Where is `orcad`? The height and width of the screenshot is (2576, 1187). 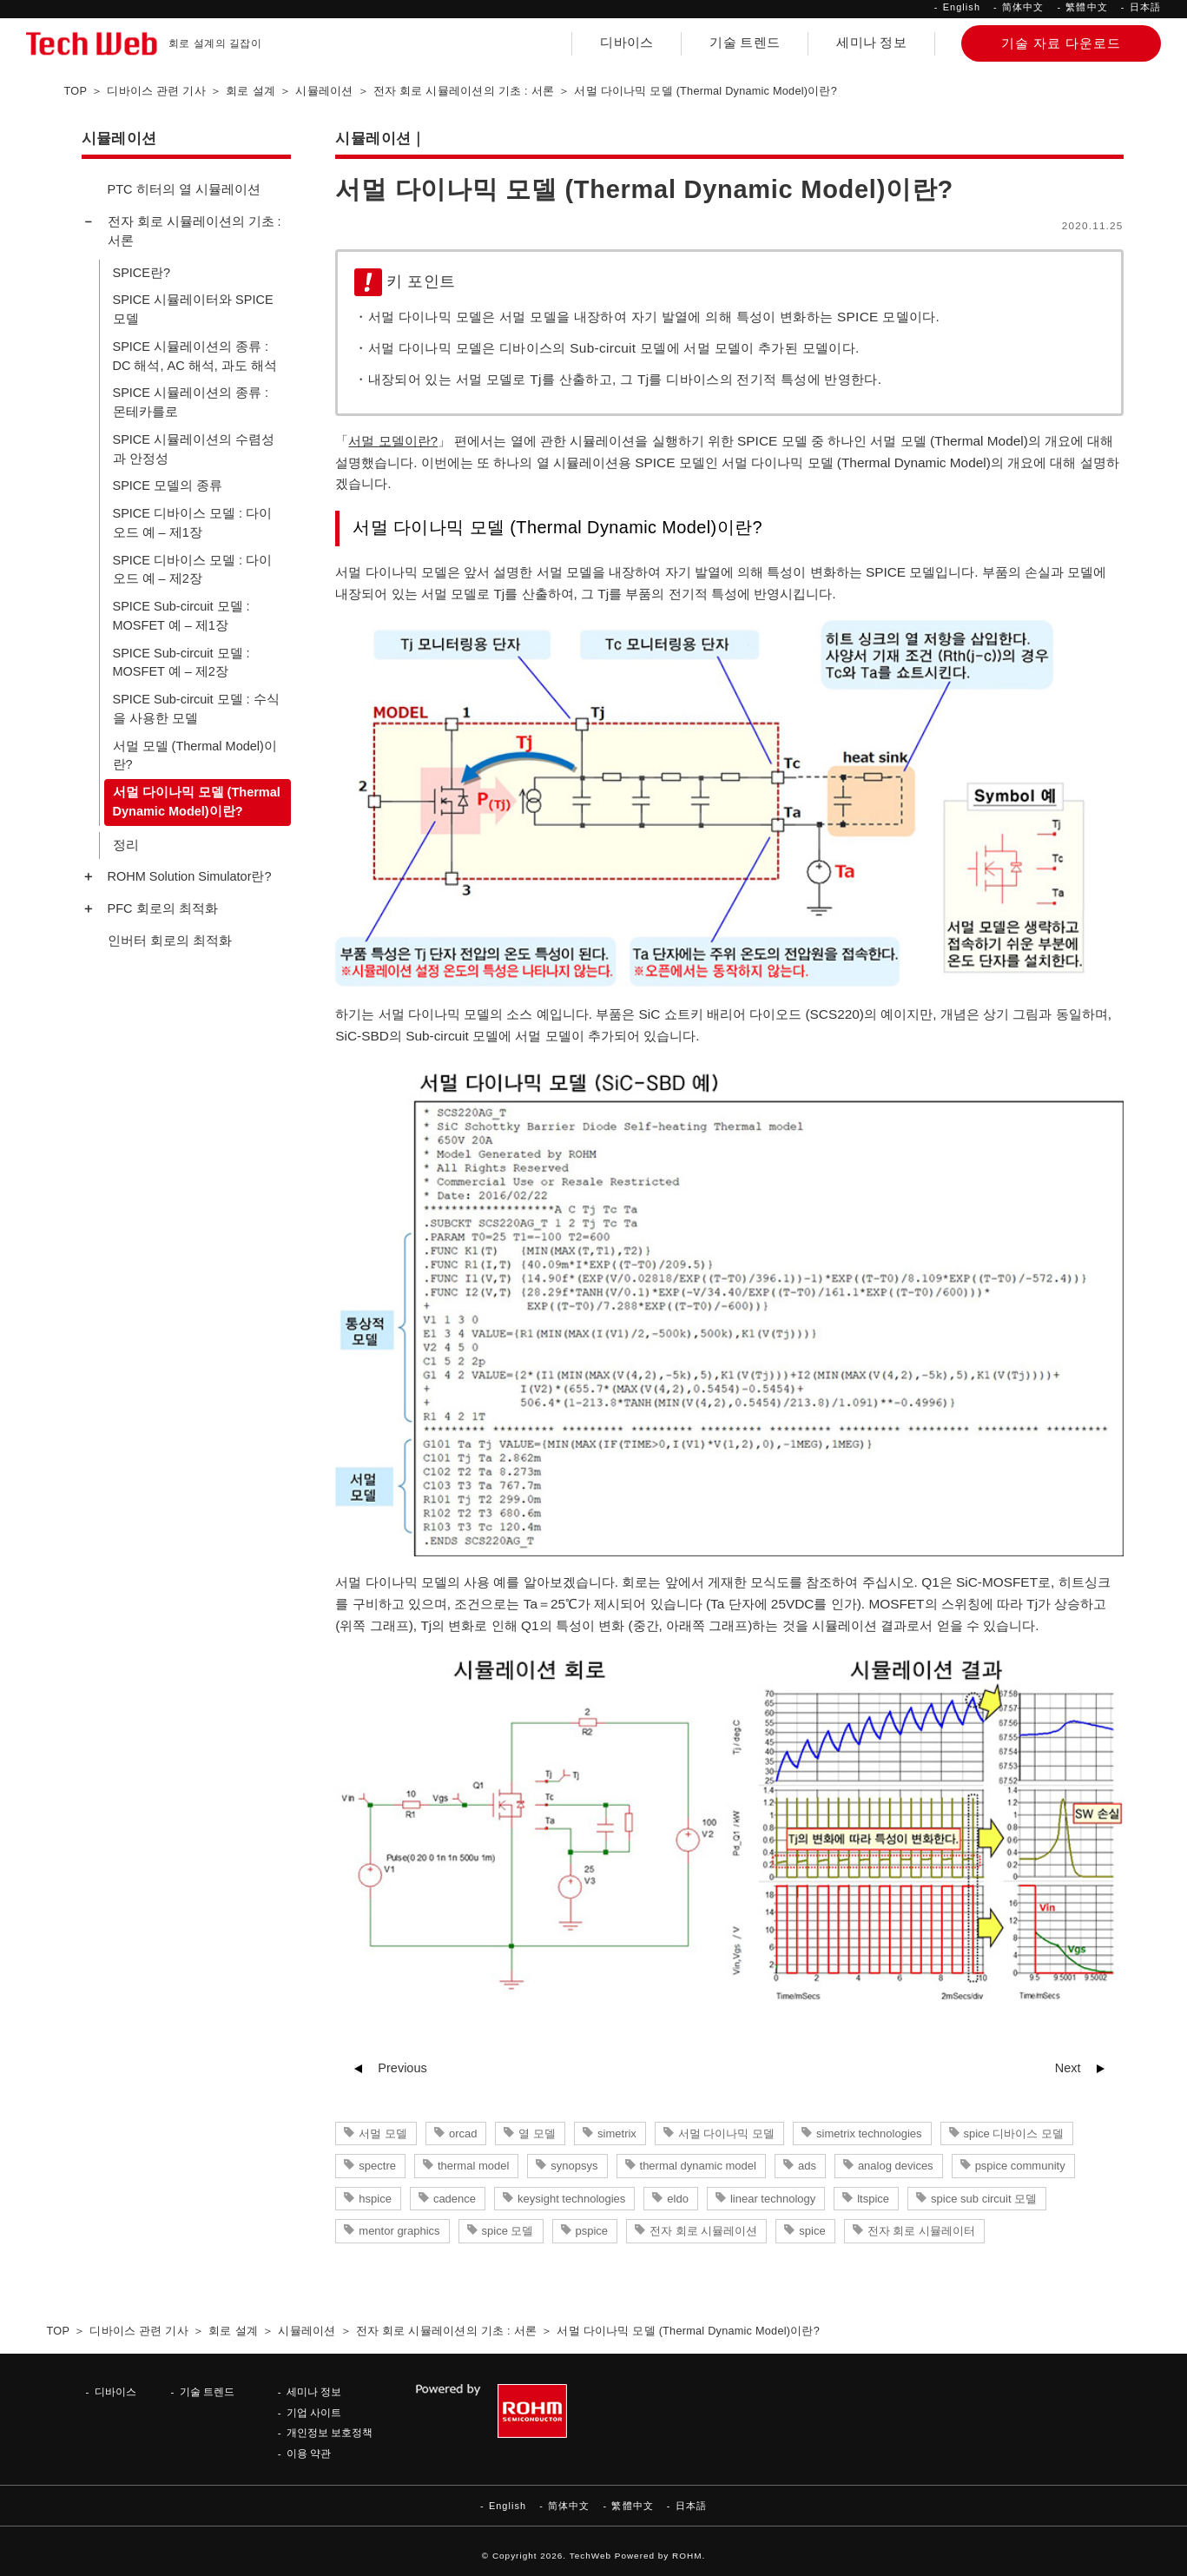 orcad is located at coordinates (463, 2133).